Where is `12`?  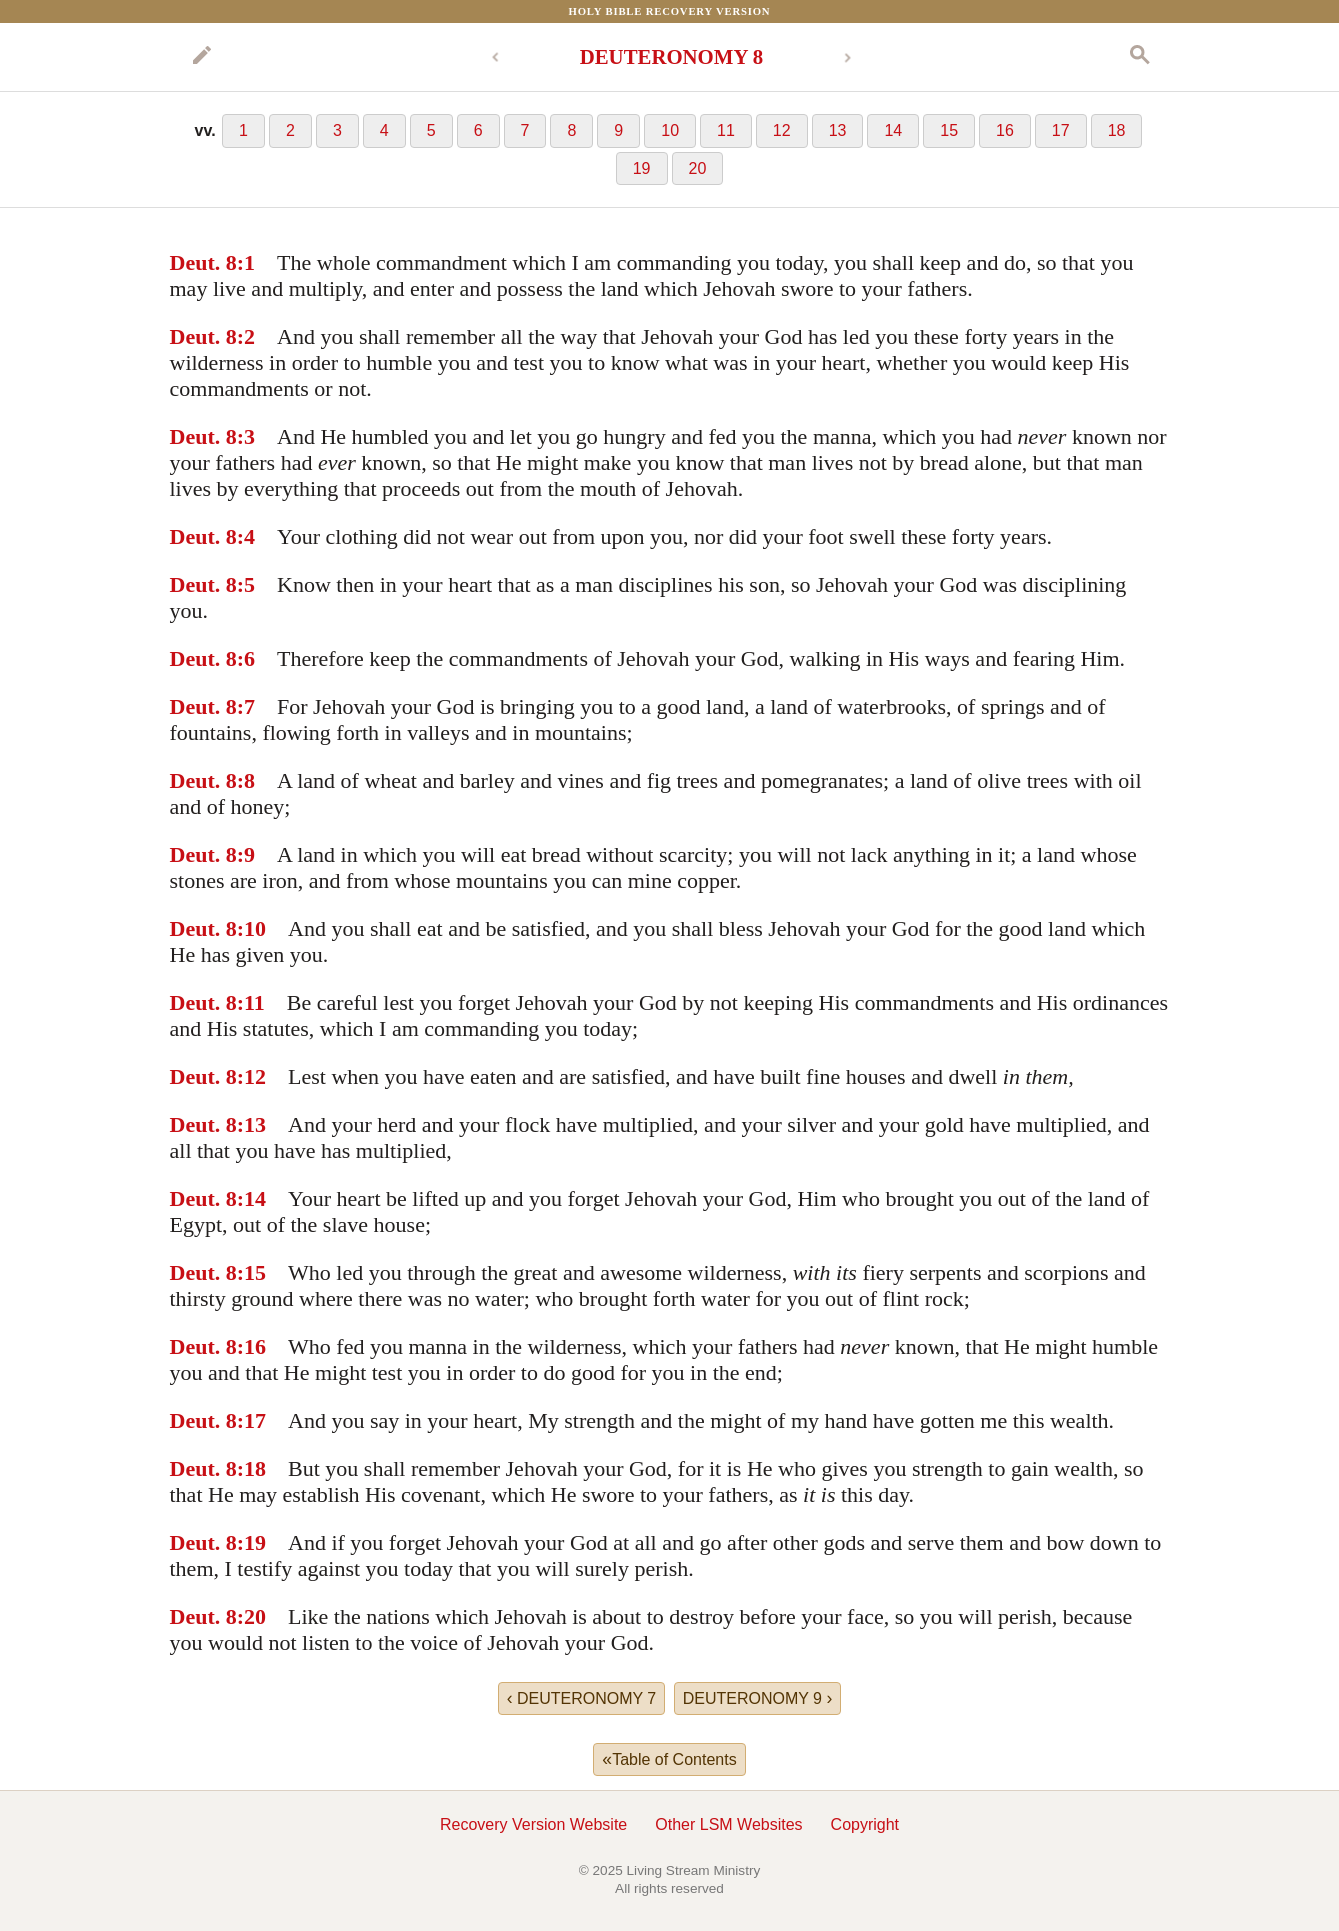 12 is located at coordinates (782, 130).